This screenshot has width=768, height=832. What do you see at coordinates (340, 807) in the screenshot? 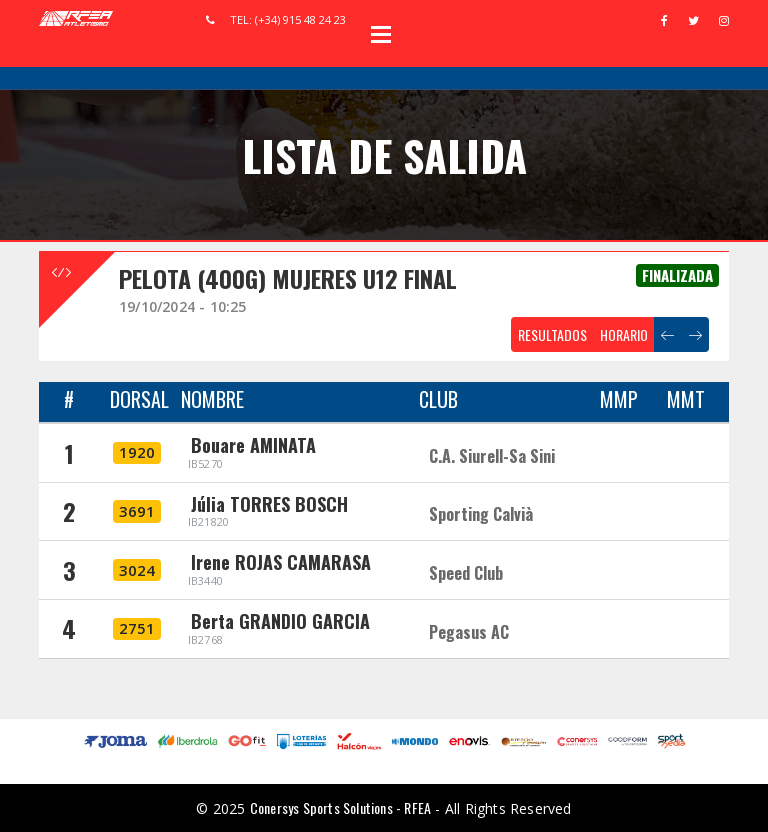
I see `Conersys Sports Solutions - RFEA` at bounding box center [340, 807].